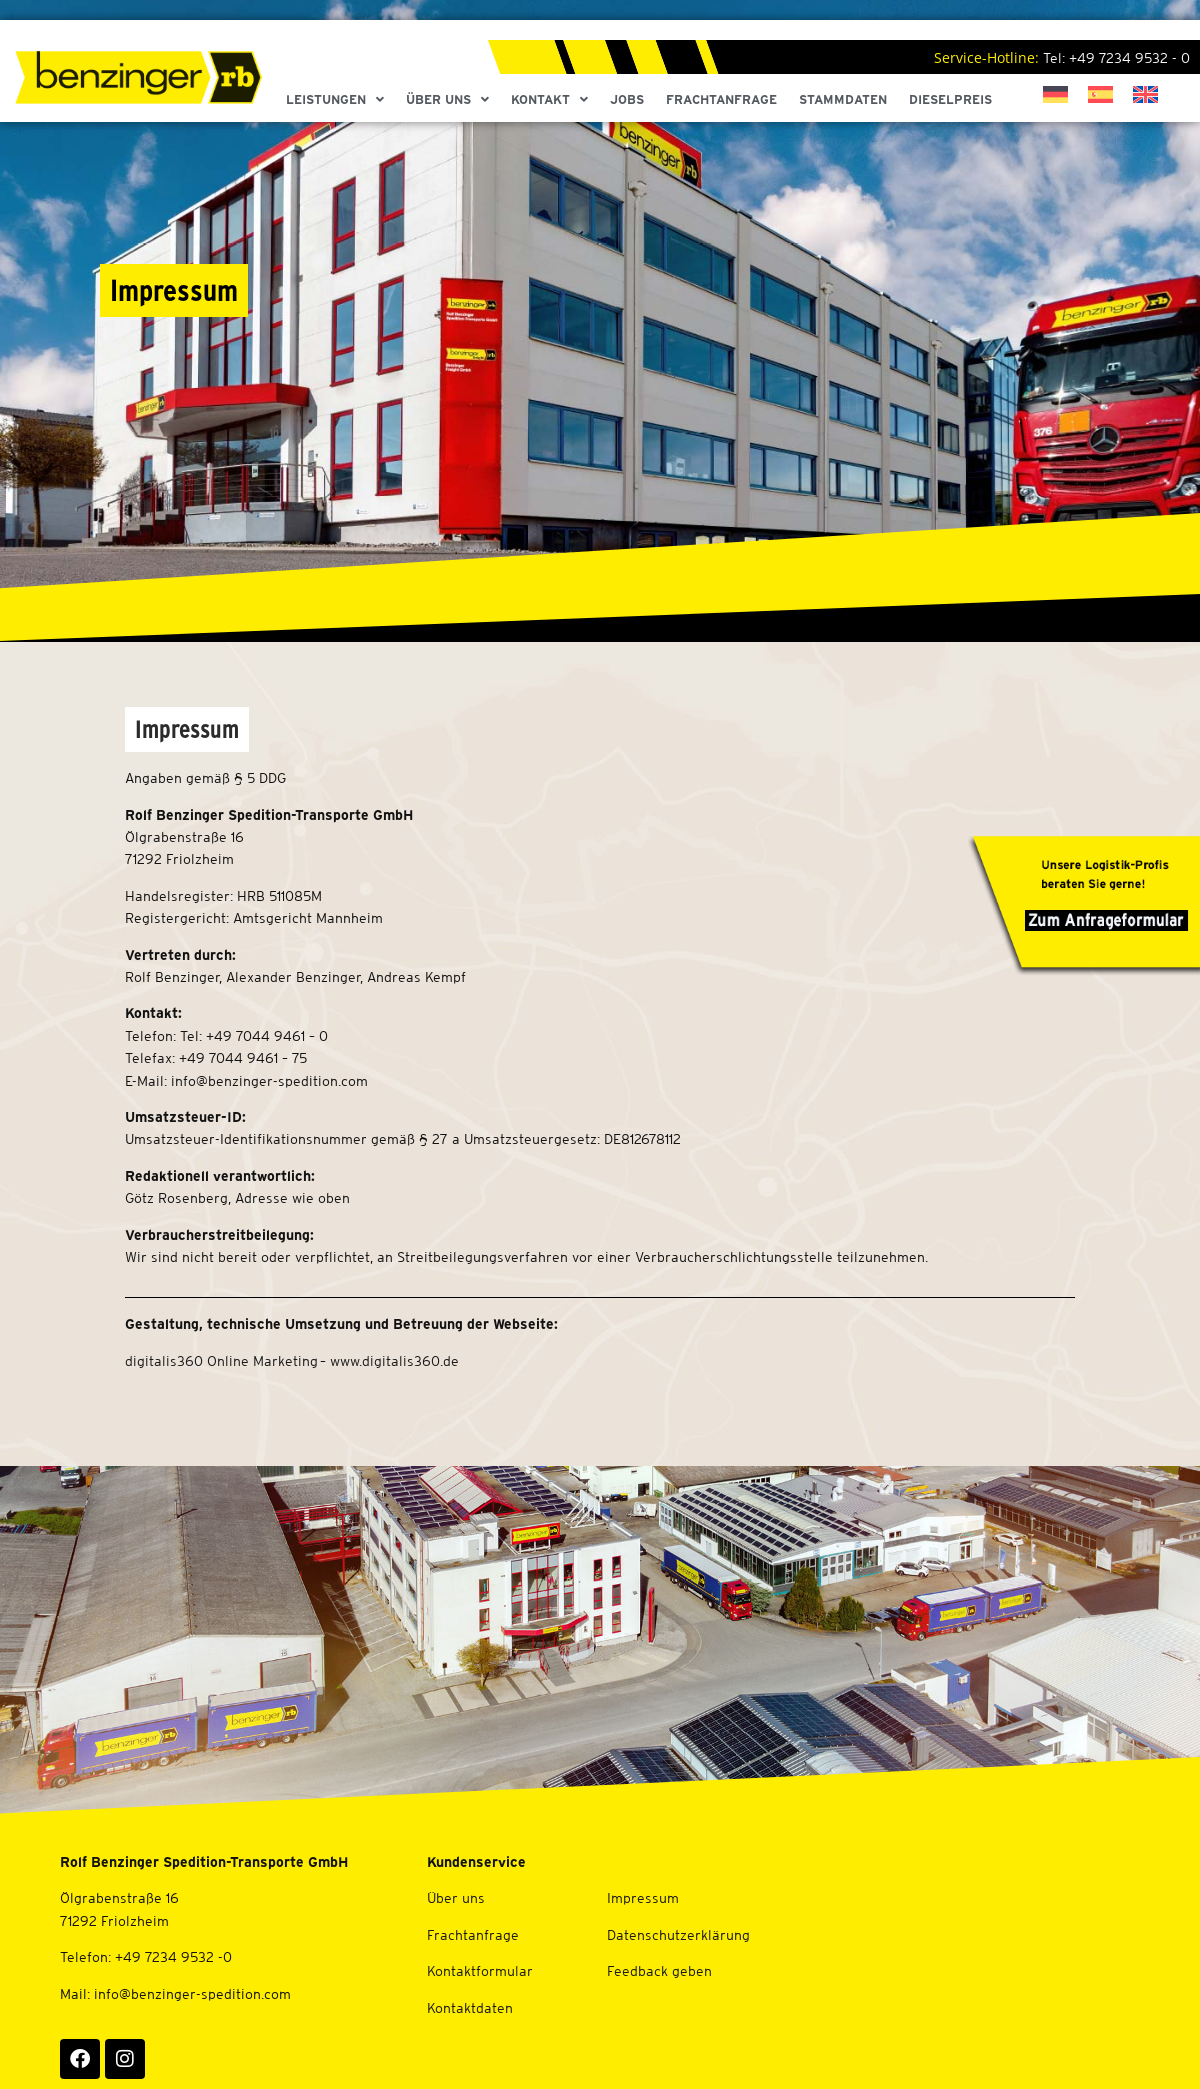 The image size is (1200, 2089). Describe the element at coordinates (480, 1971) in the screenshot. I see `Kontaktformular` at that location.